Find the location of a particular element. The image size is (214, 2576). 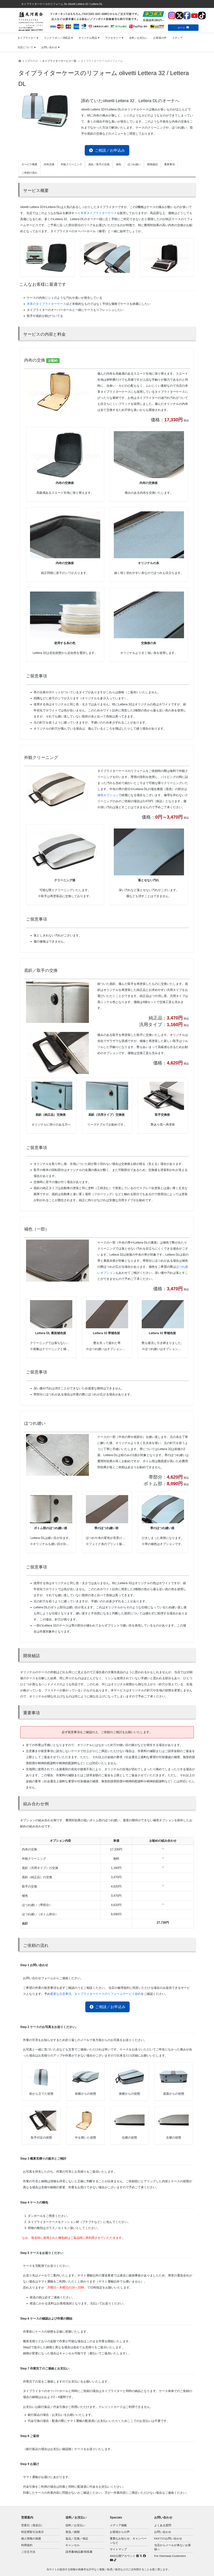

カート is located at coordinates (183, 27).